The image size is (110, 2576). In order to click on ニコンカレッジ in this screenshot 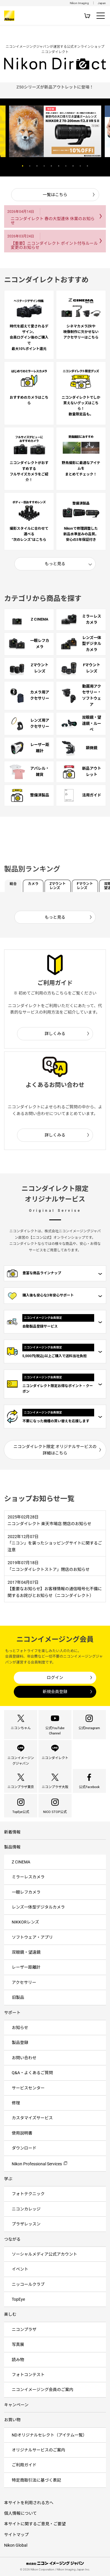, I will do `click(26, 2209)`.